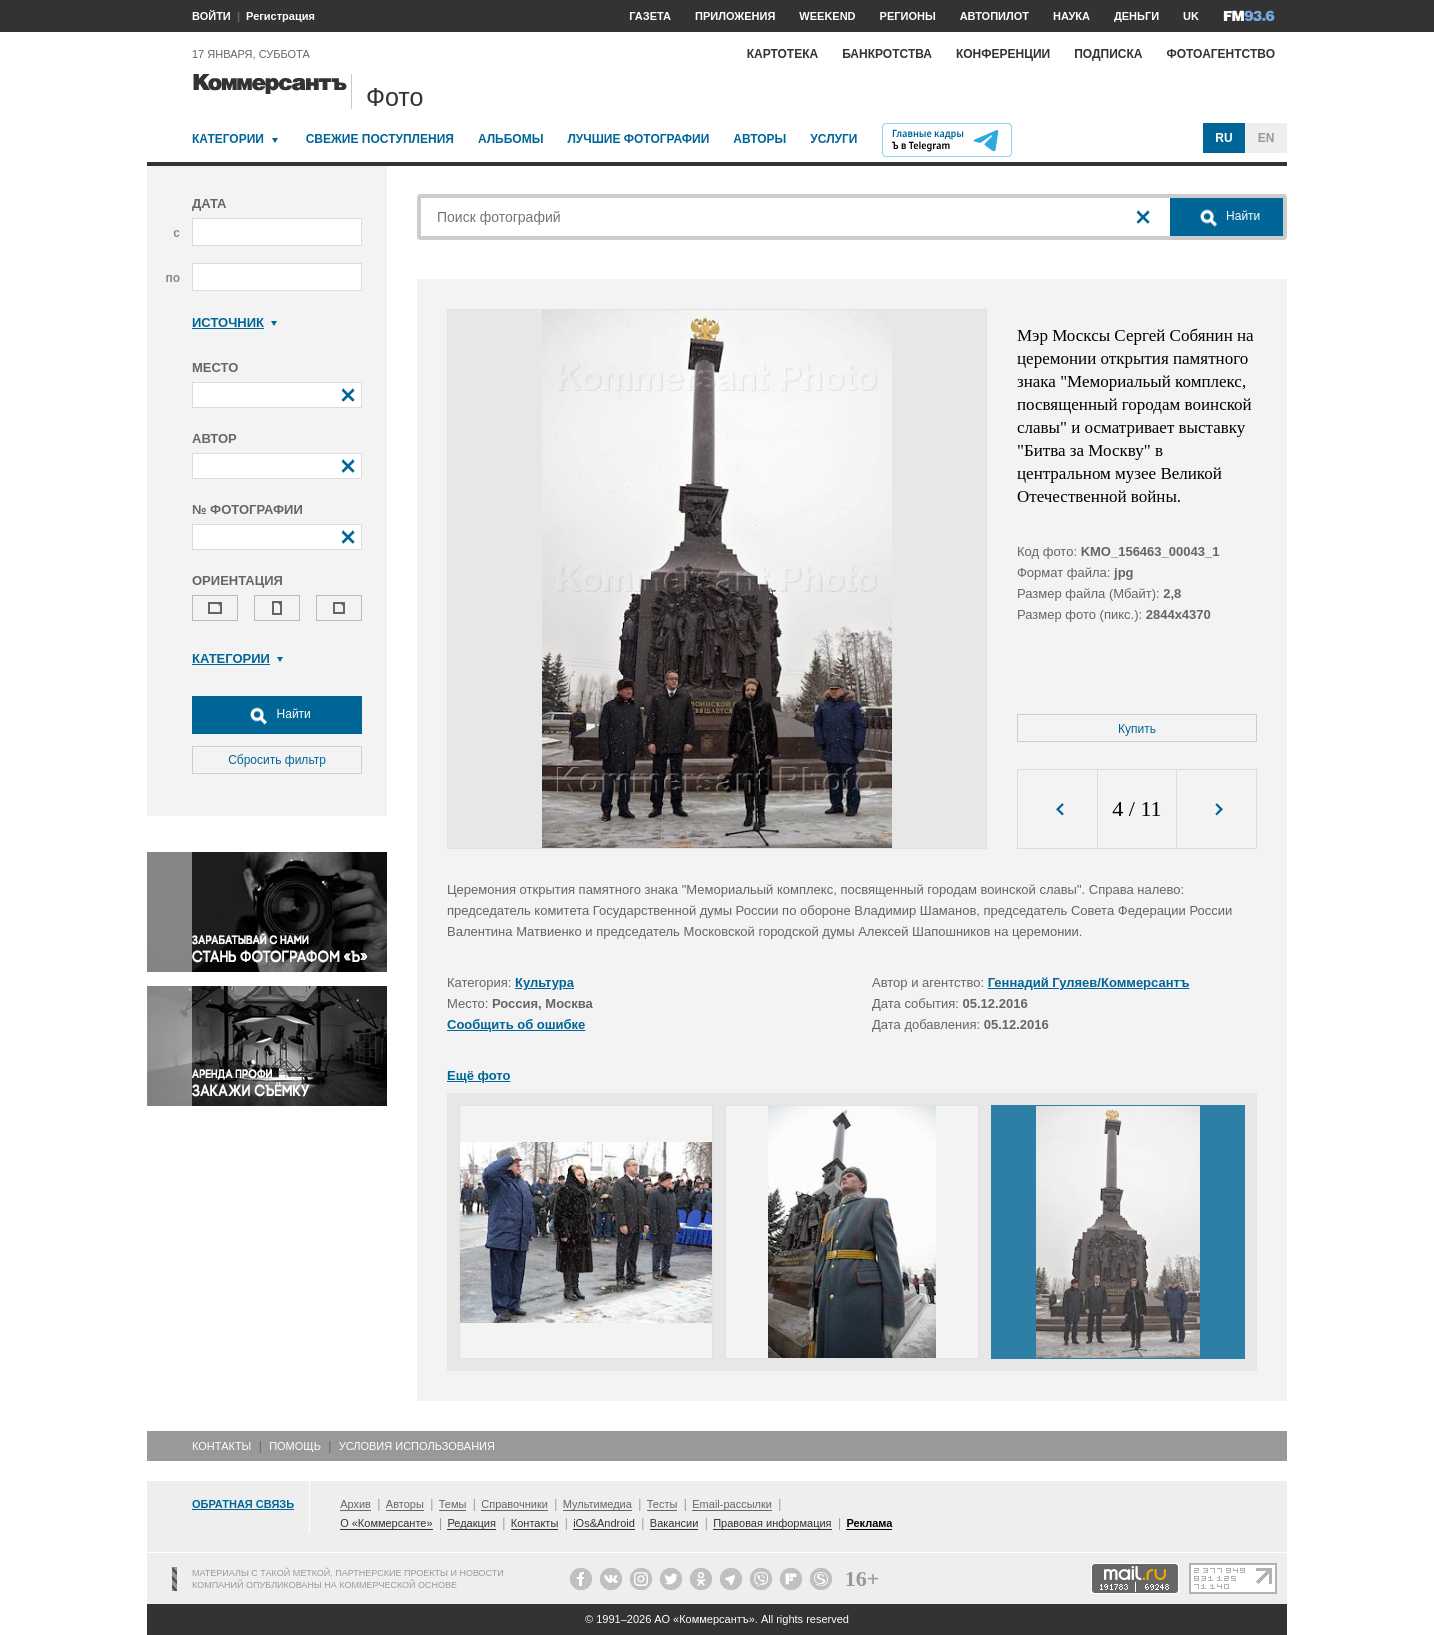  Describe the element at coordinates (869, 1523) in the screenshot. I see `Реклама` at that location.